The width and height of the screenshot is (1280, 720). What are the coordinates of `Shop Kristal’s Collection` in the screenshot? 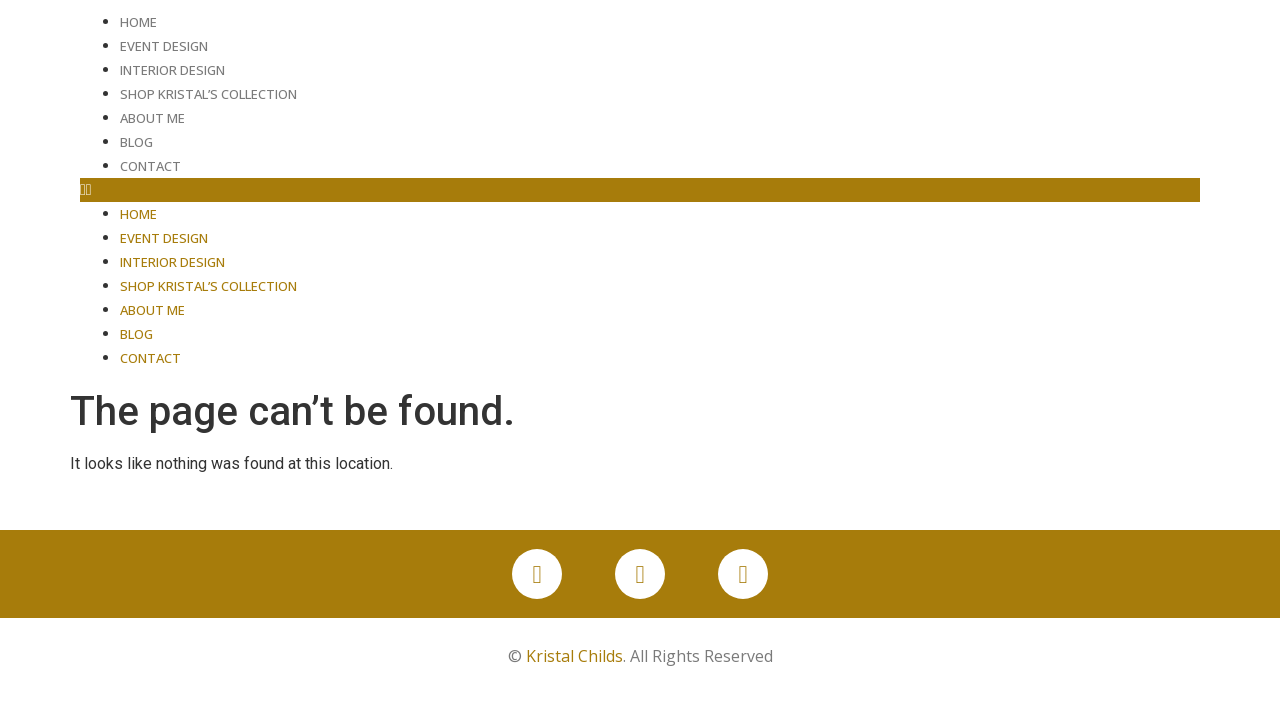 It's located at (208, 94).